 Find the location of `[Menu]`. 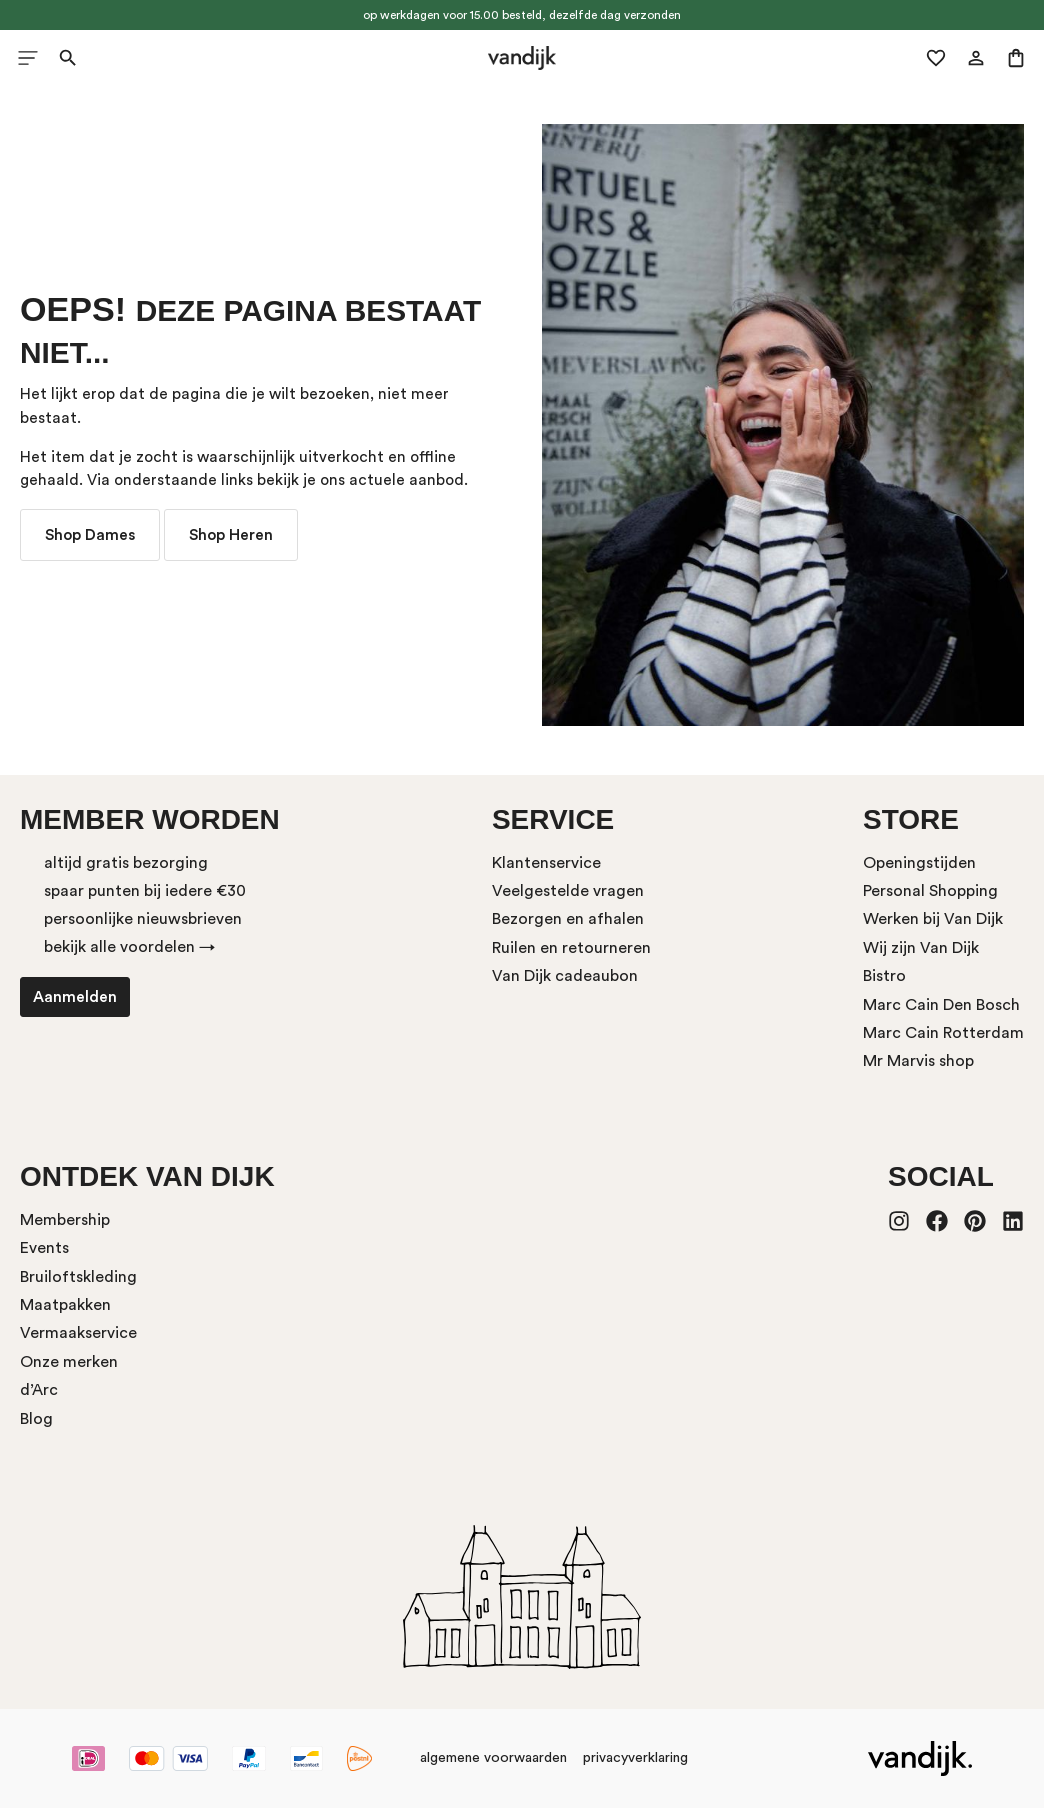

[Menu] is located at coordinates (28, 58).